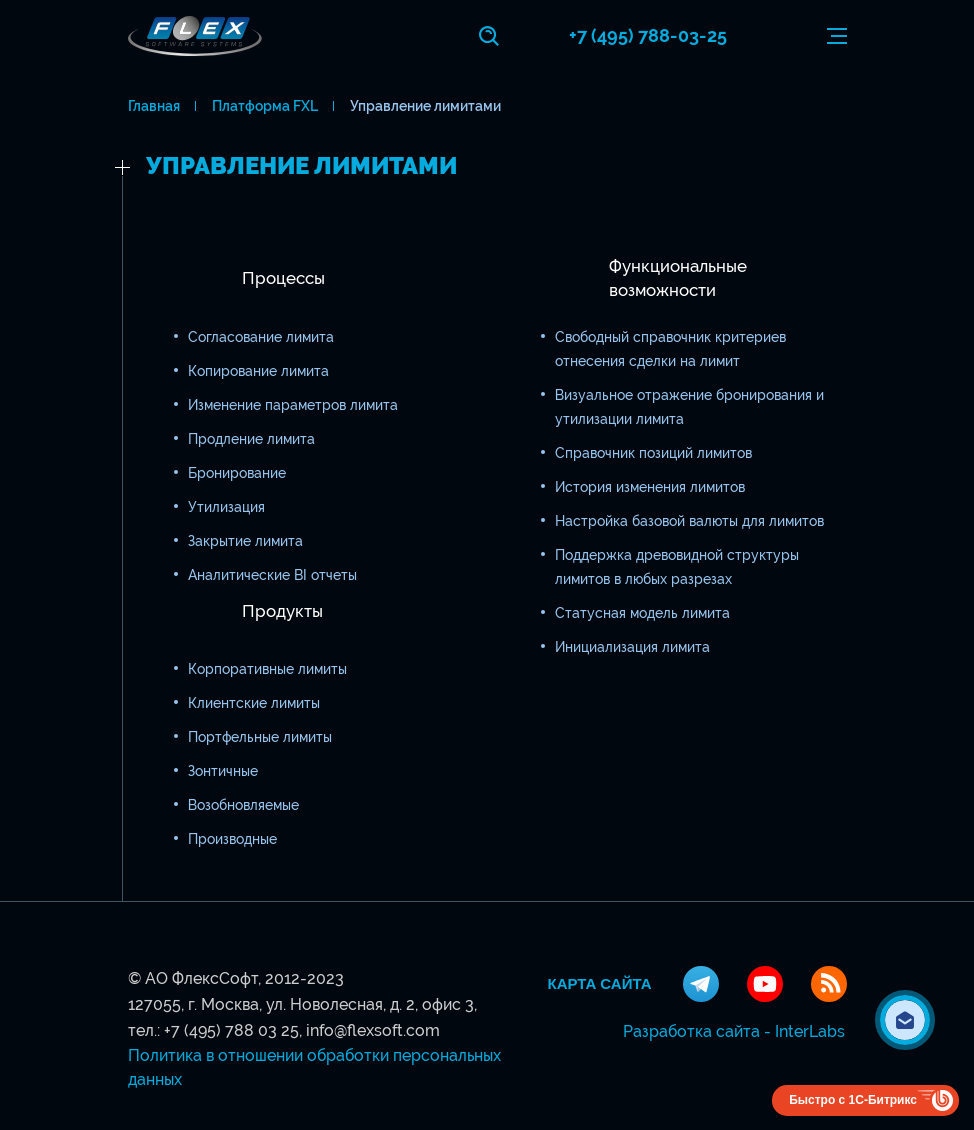  What do you see at coordinates (231, 1030) in the screenshot?
I see `+7 (495) 788 03 25` at bounding box center [231, 1030].